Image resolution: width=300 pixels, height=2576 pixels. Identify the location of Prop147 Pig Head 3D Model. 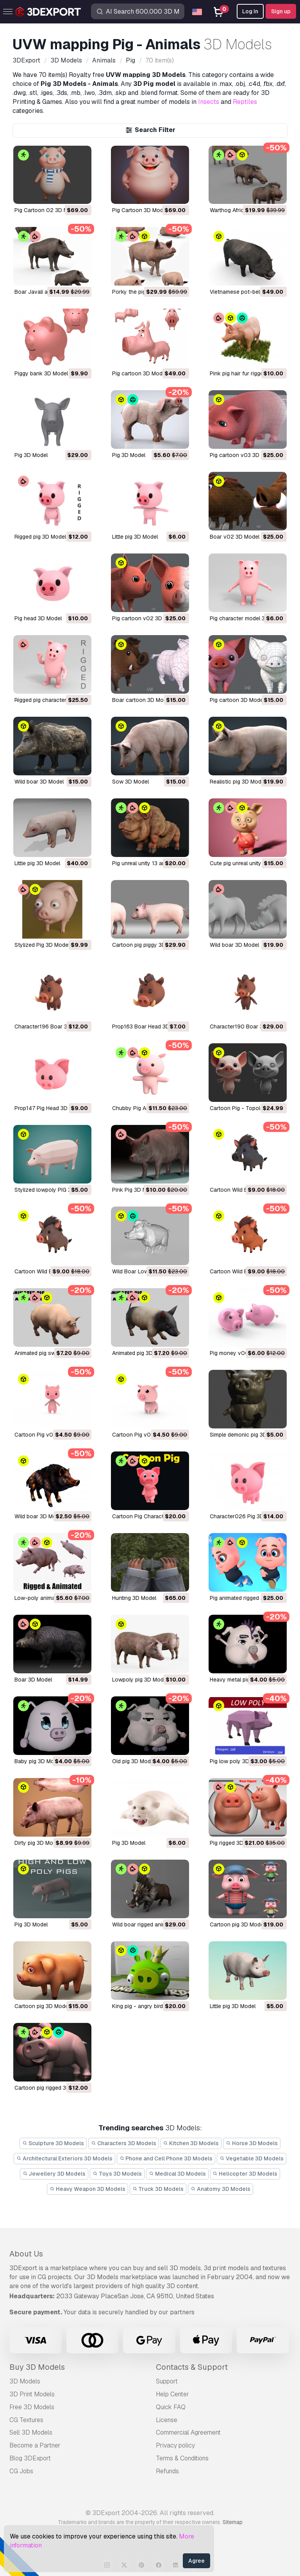
(49, 1108).